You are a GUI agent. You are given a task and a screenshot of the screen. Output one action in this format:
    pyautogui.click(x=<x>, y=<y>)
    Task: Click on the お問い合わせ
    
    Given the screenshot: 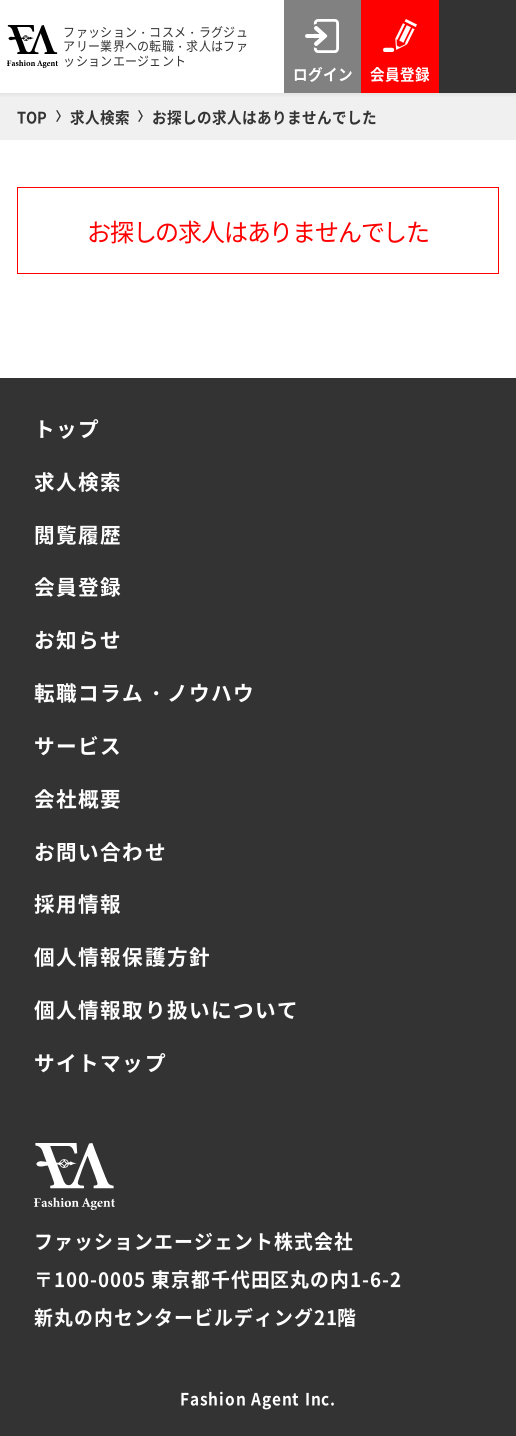 What is the action you would take?
    pyautogui.click(x=100, y=851)
    